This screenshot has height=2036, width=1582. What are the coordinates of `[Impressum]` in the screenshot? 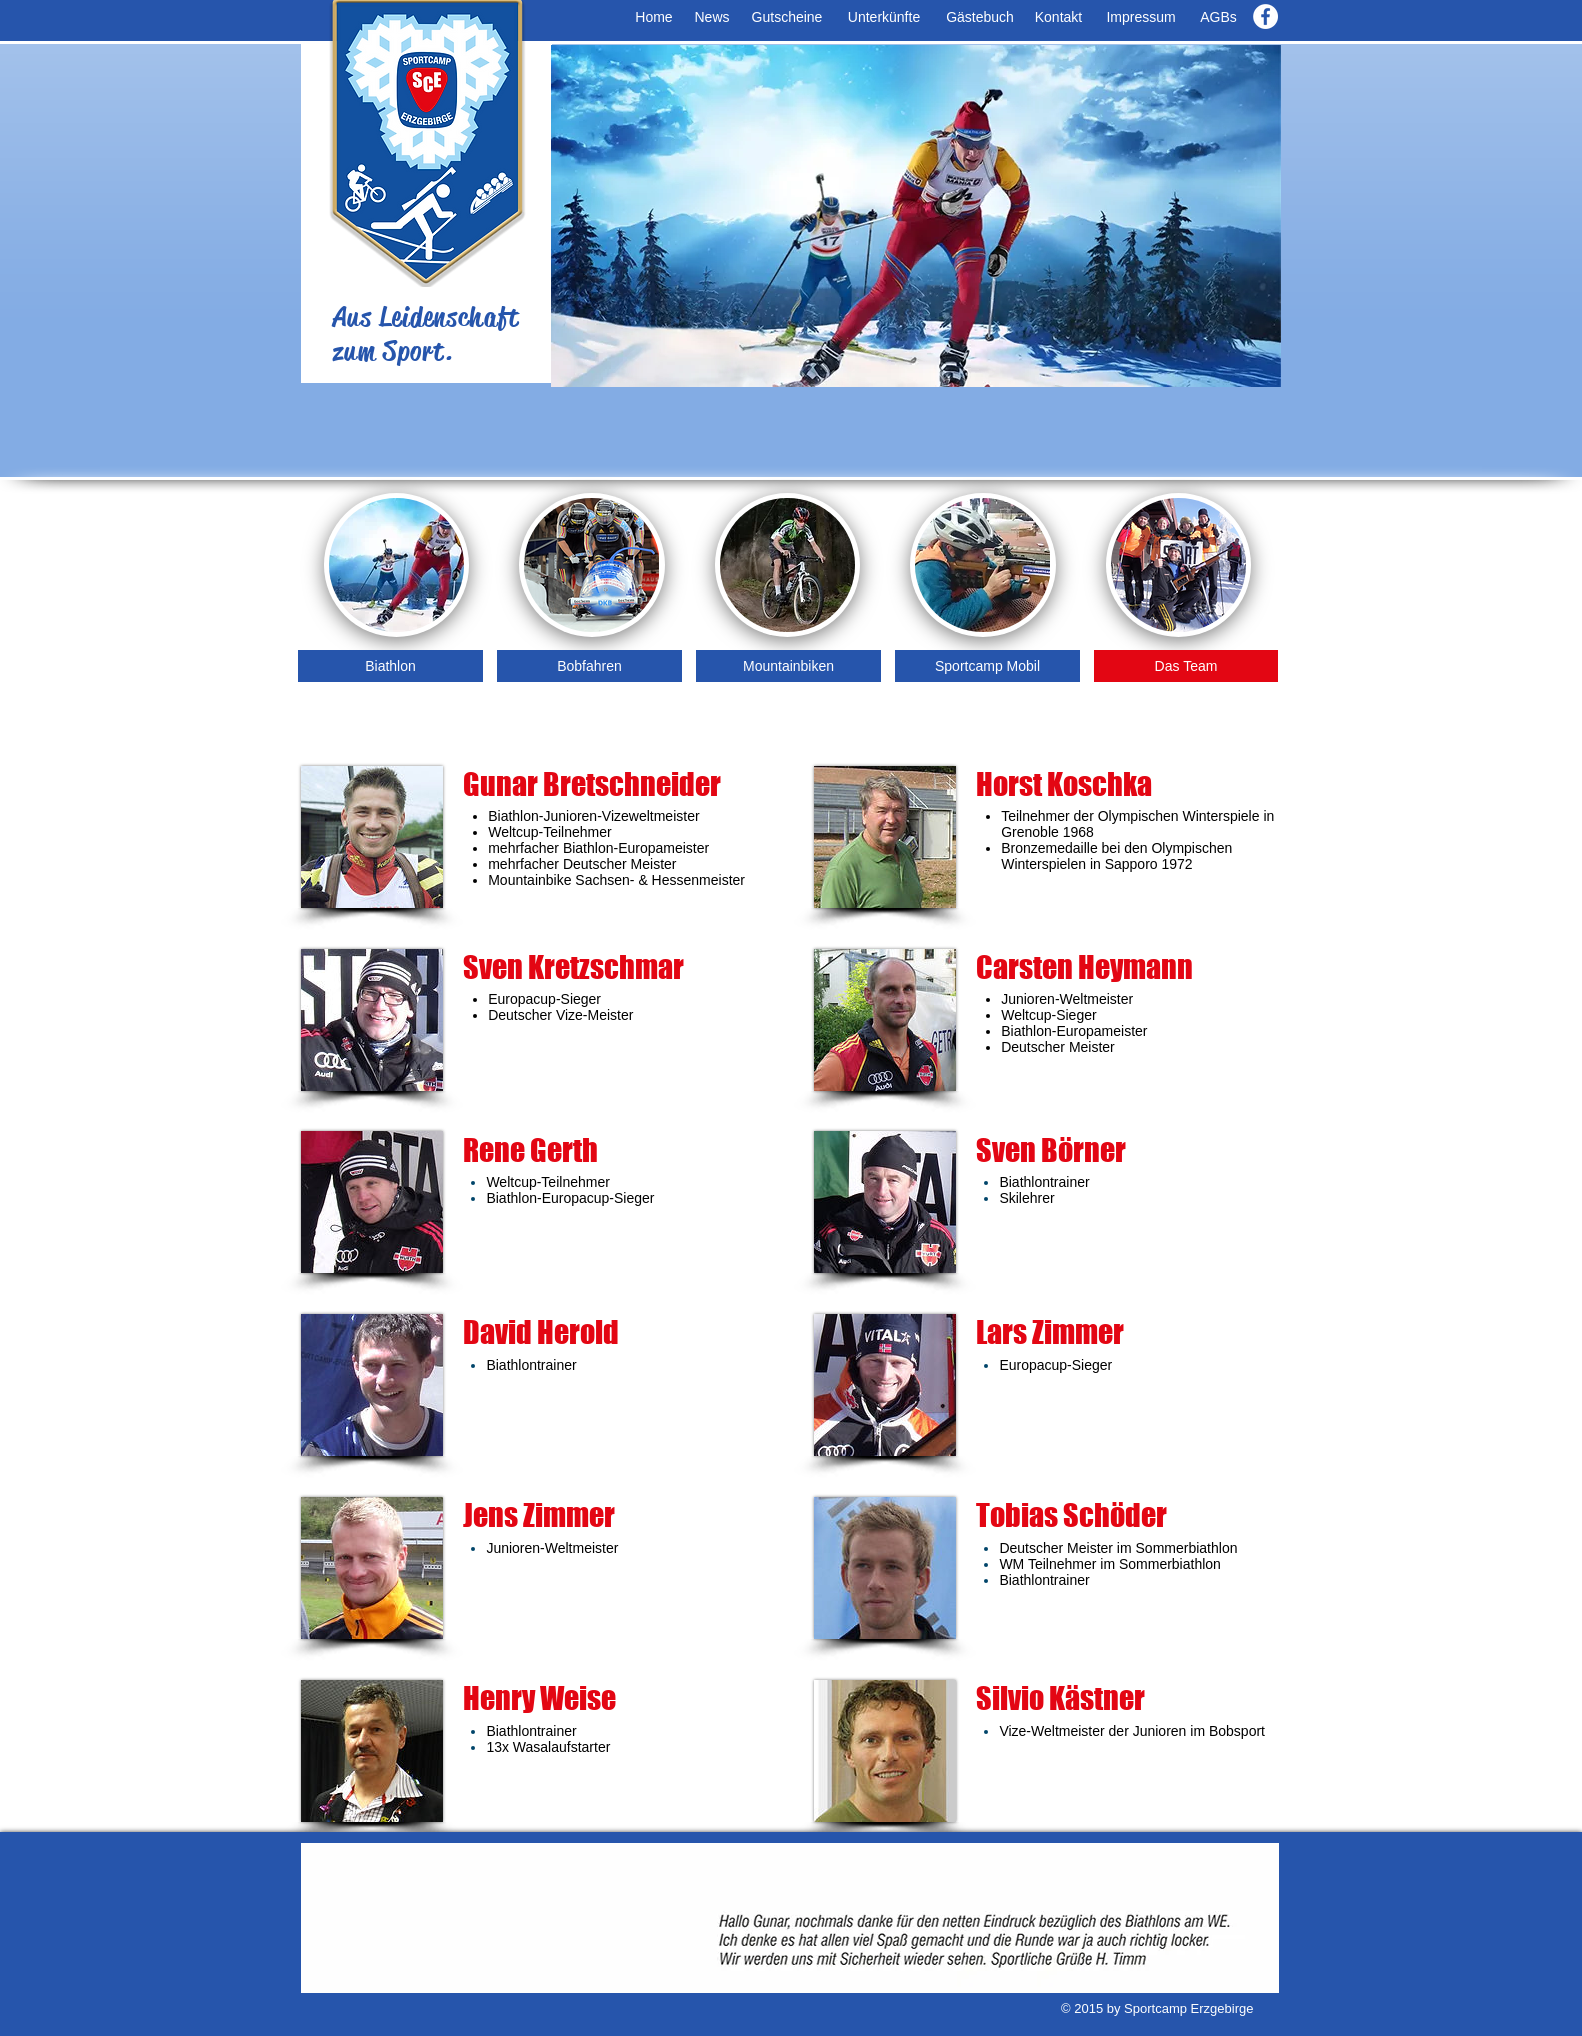 It's located at (1141, 18).